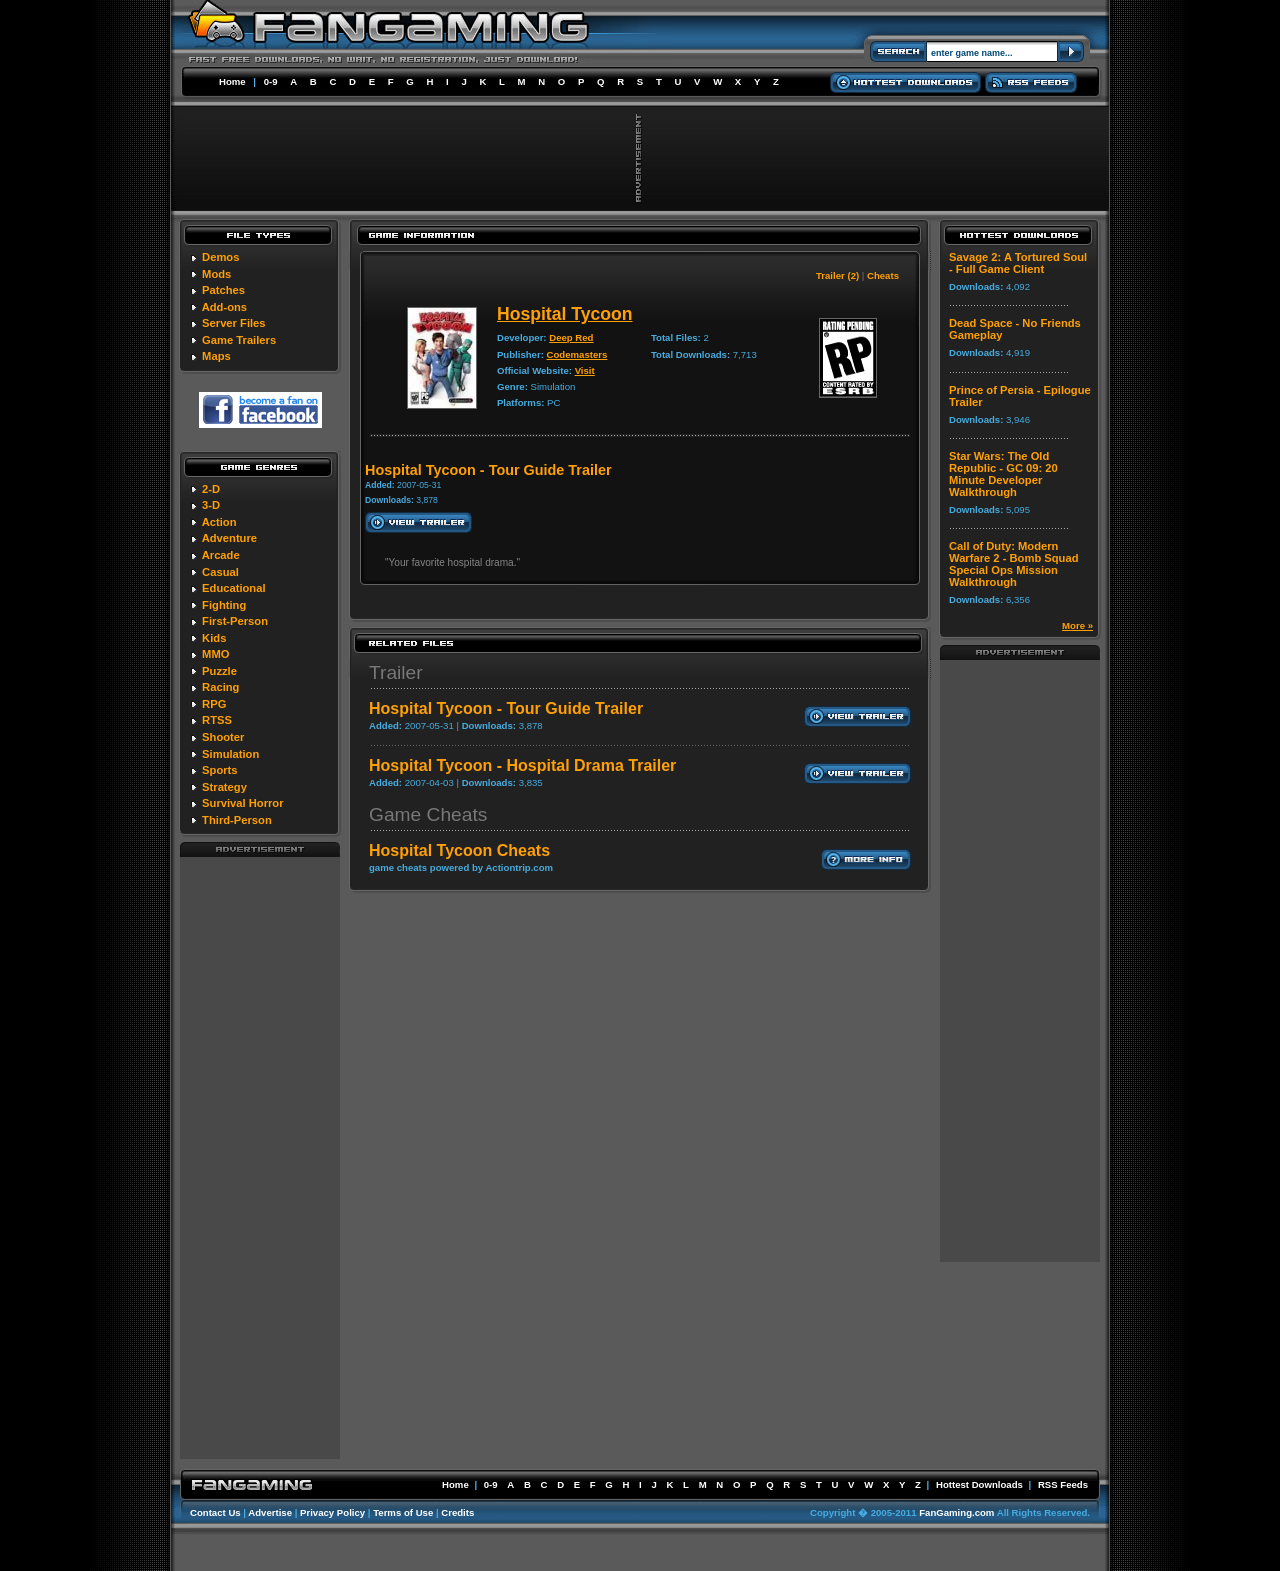  I want to click on Hospital Tycoon - Hospital Drama Trailer, so click(522, 765).